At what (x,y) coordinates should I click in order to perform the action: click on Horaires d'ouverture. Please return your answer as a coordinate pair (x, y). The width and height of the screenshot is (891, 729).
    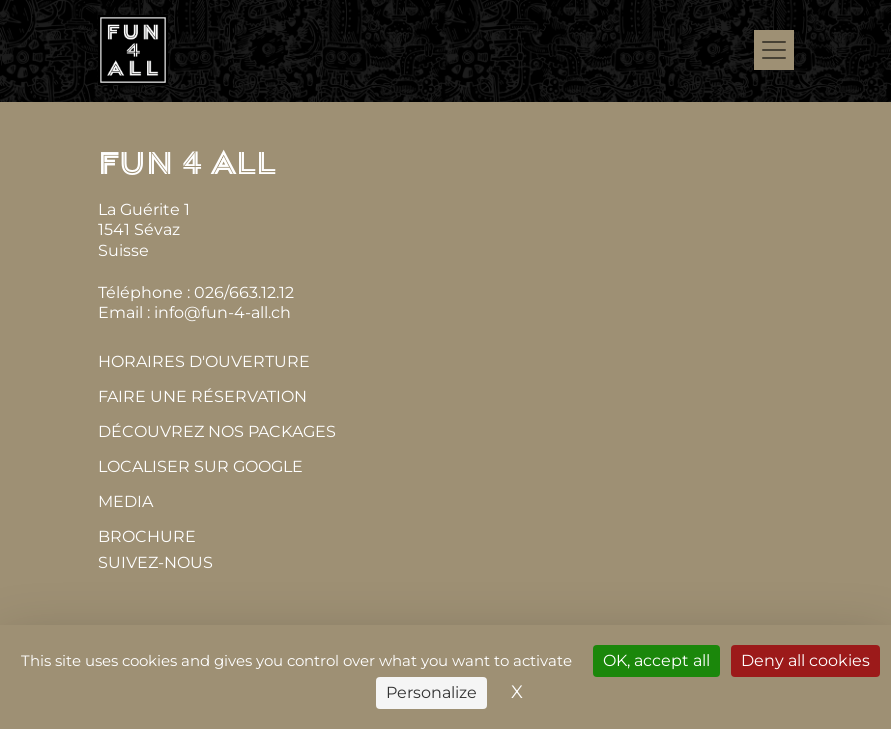
    Looking at the image, I should click on (204, 361).